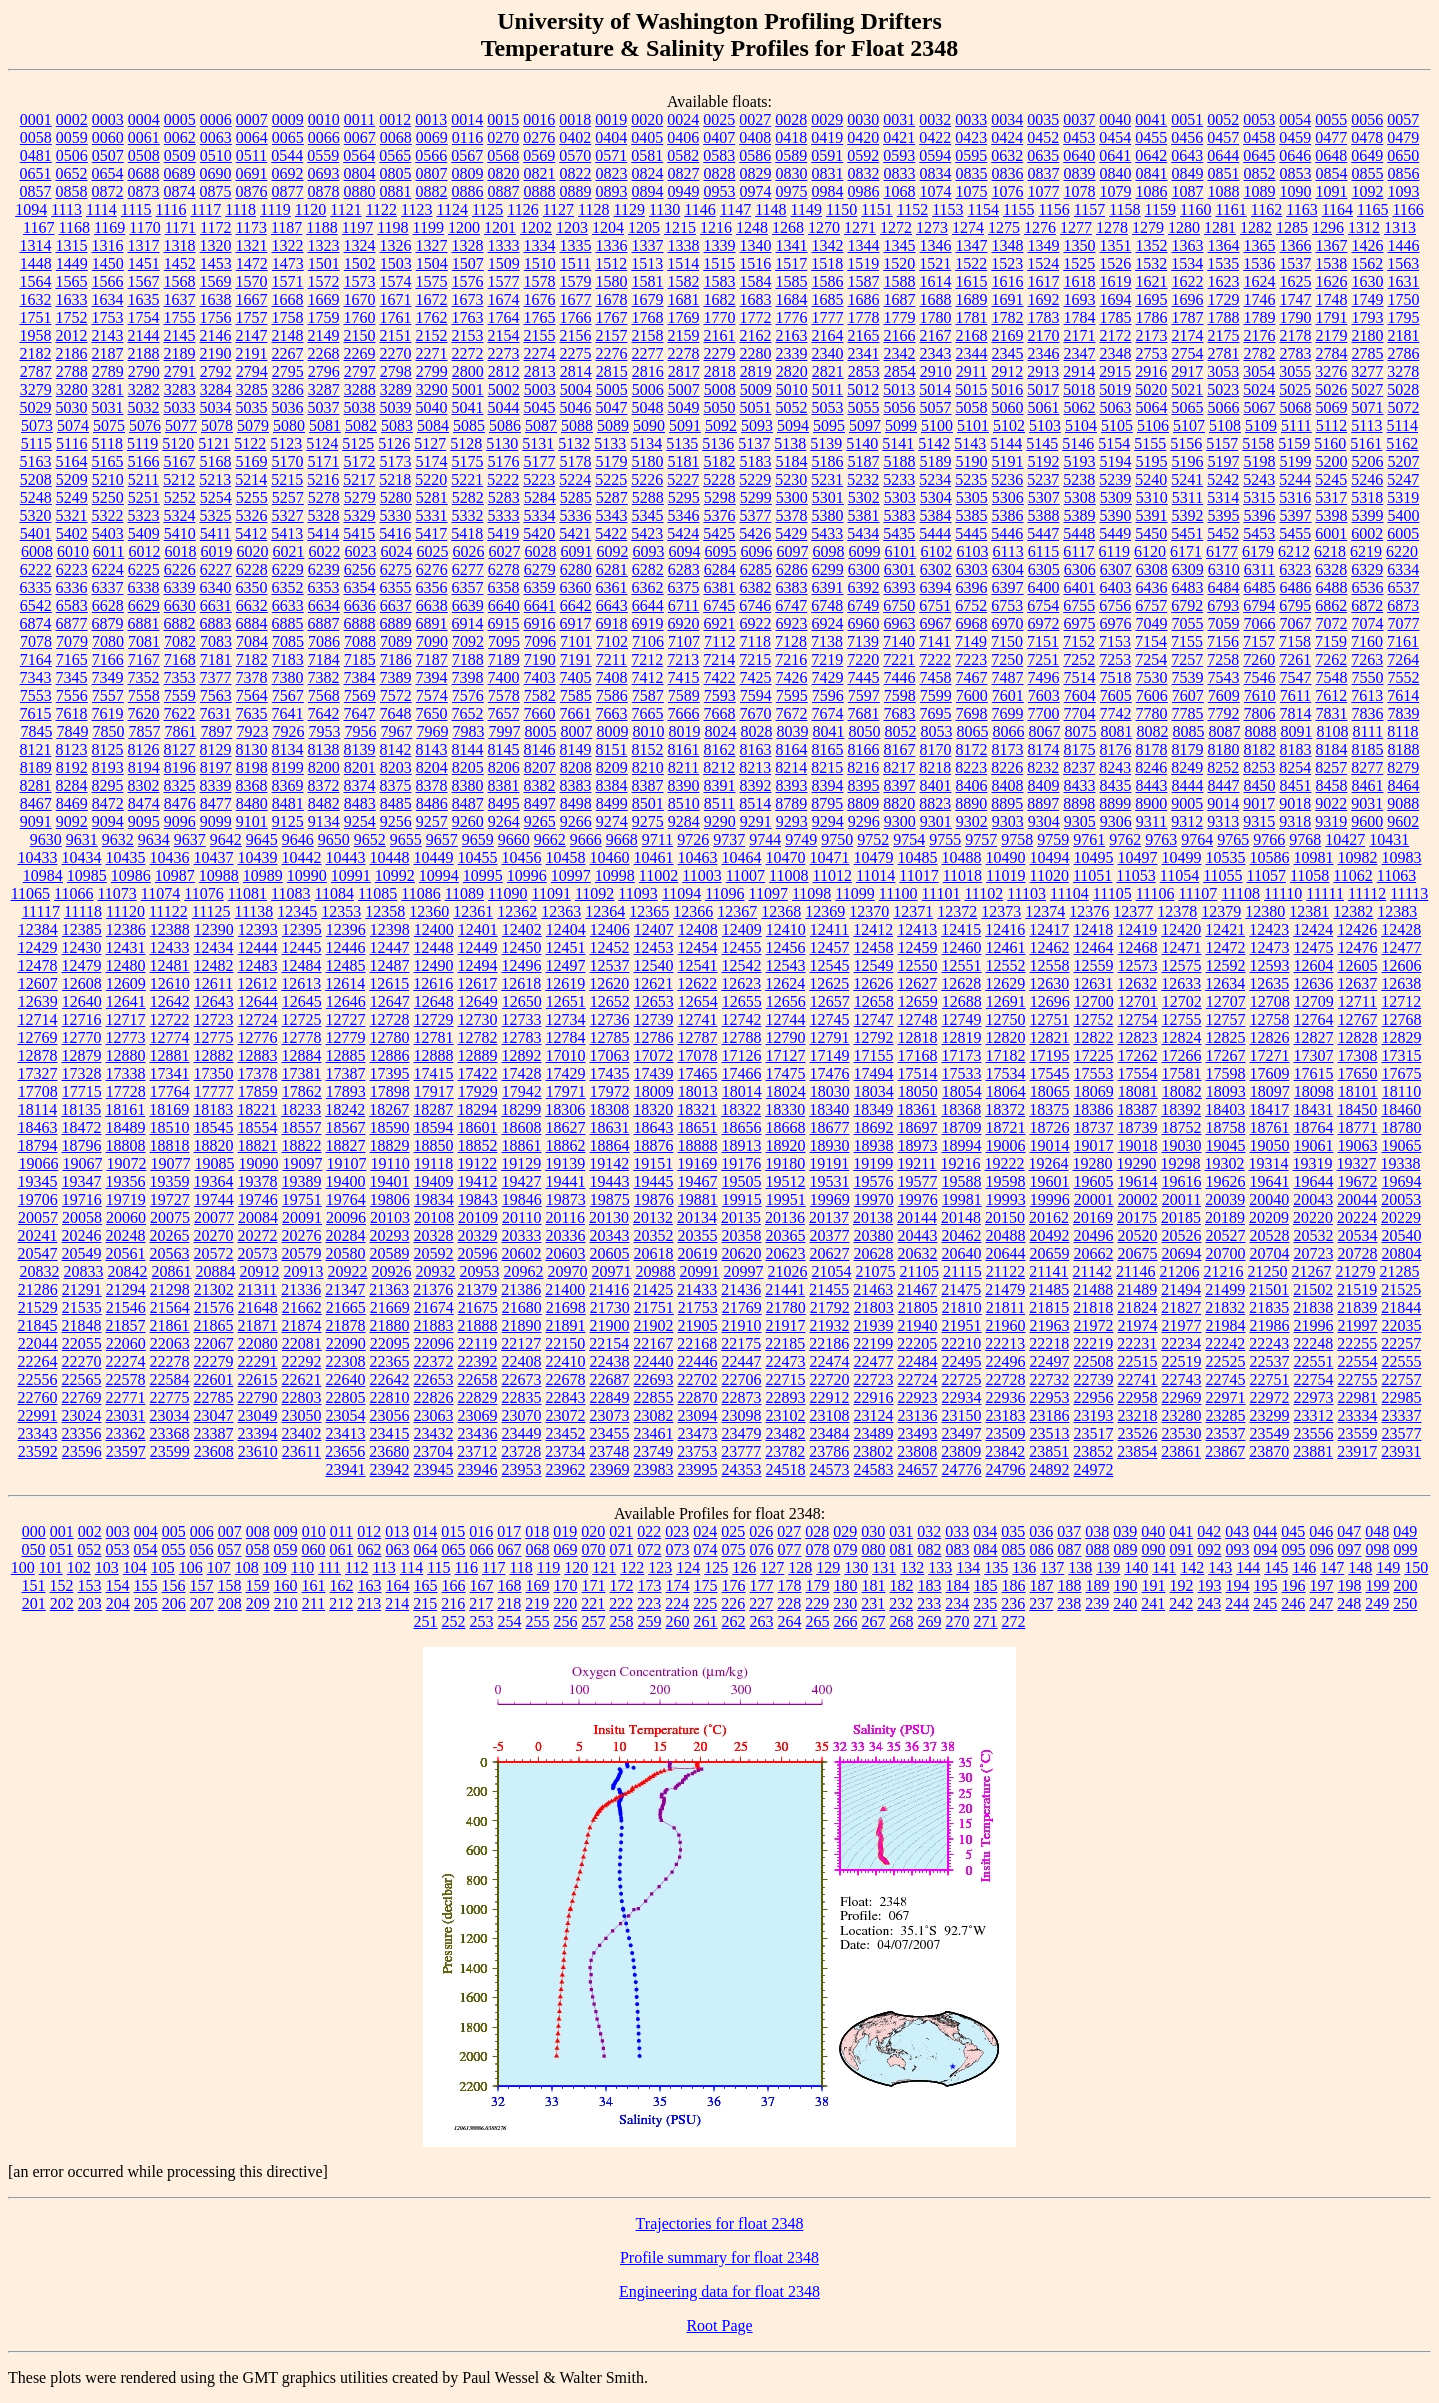  I want to click on 18737, so click(1094, 1127).